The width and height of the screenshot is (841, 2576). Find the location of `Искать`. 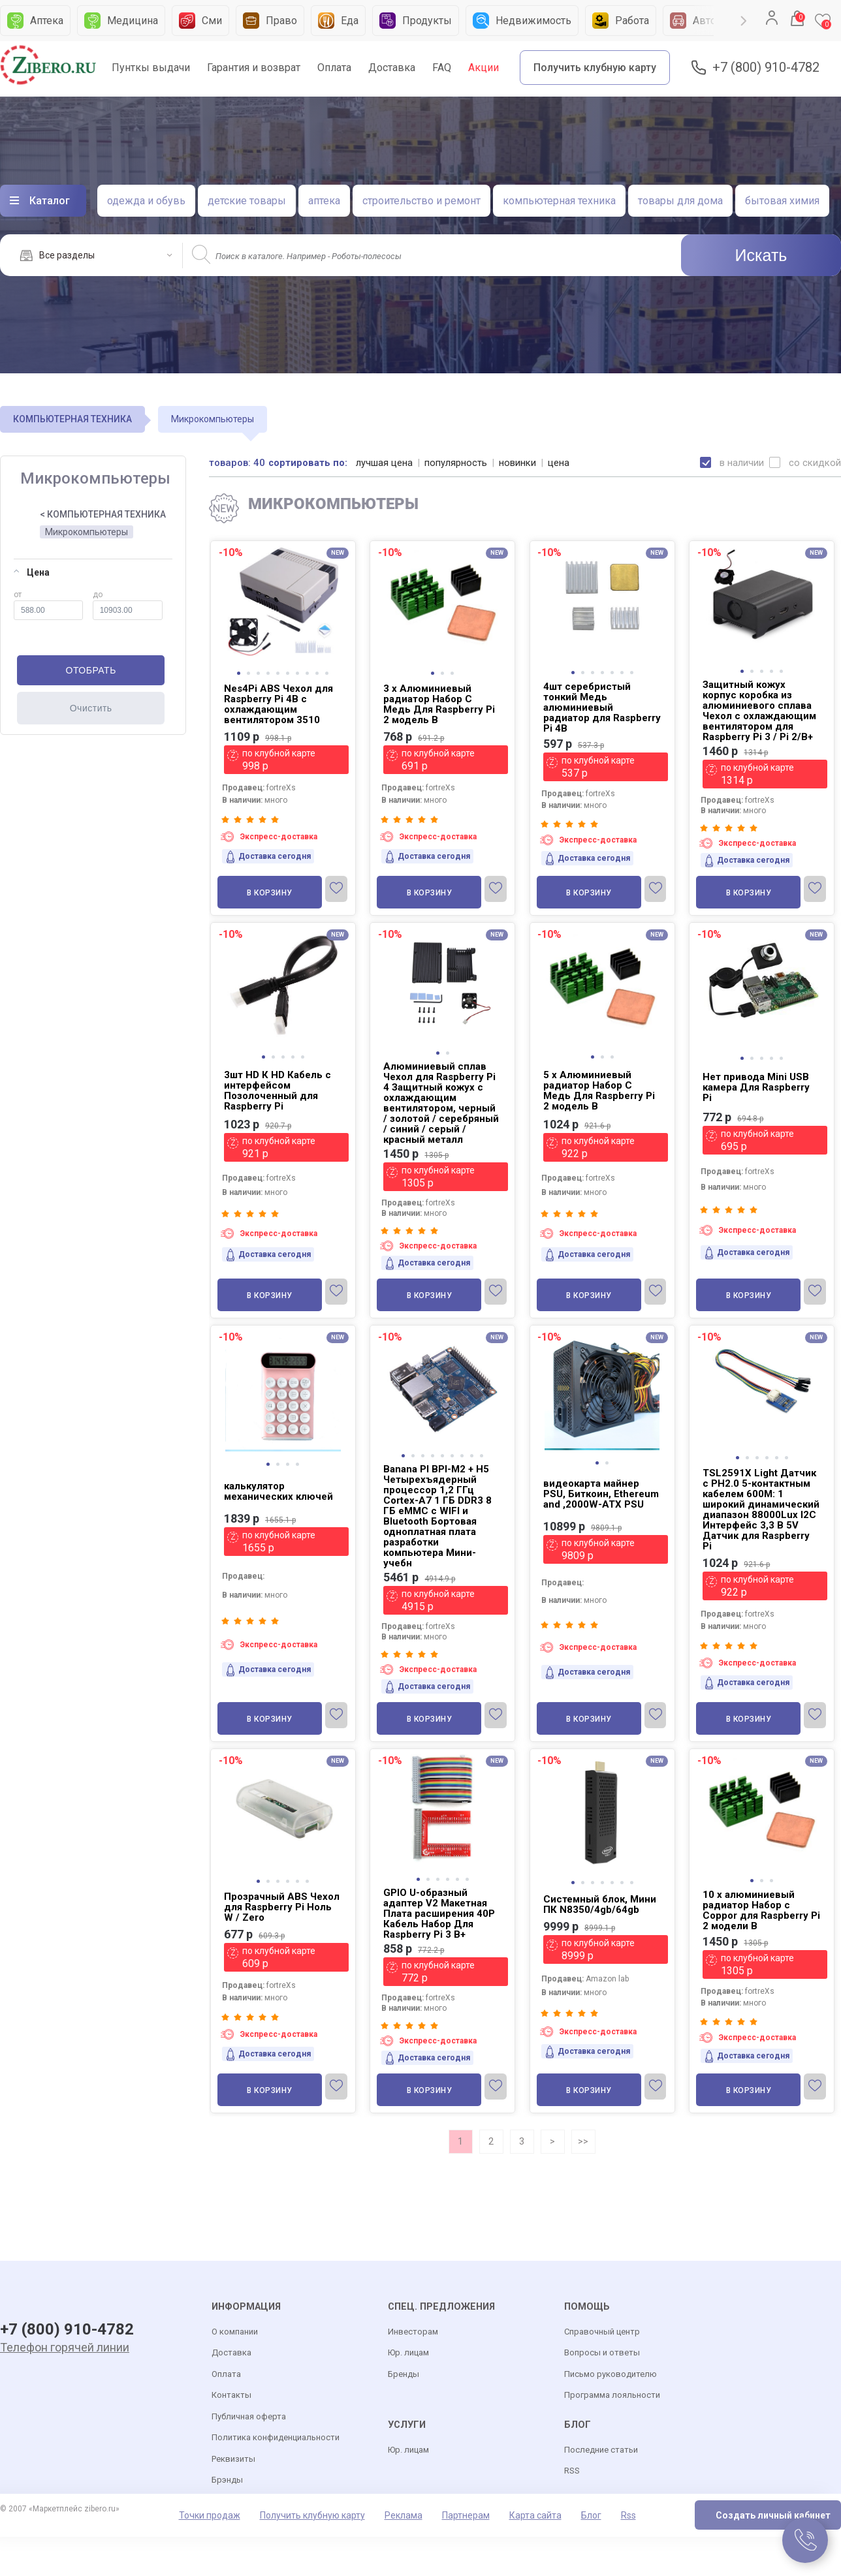

Искать is located at coordinates (761, 255).